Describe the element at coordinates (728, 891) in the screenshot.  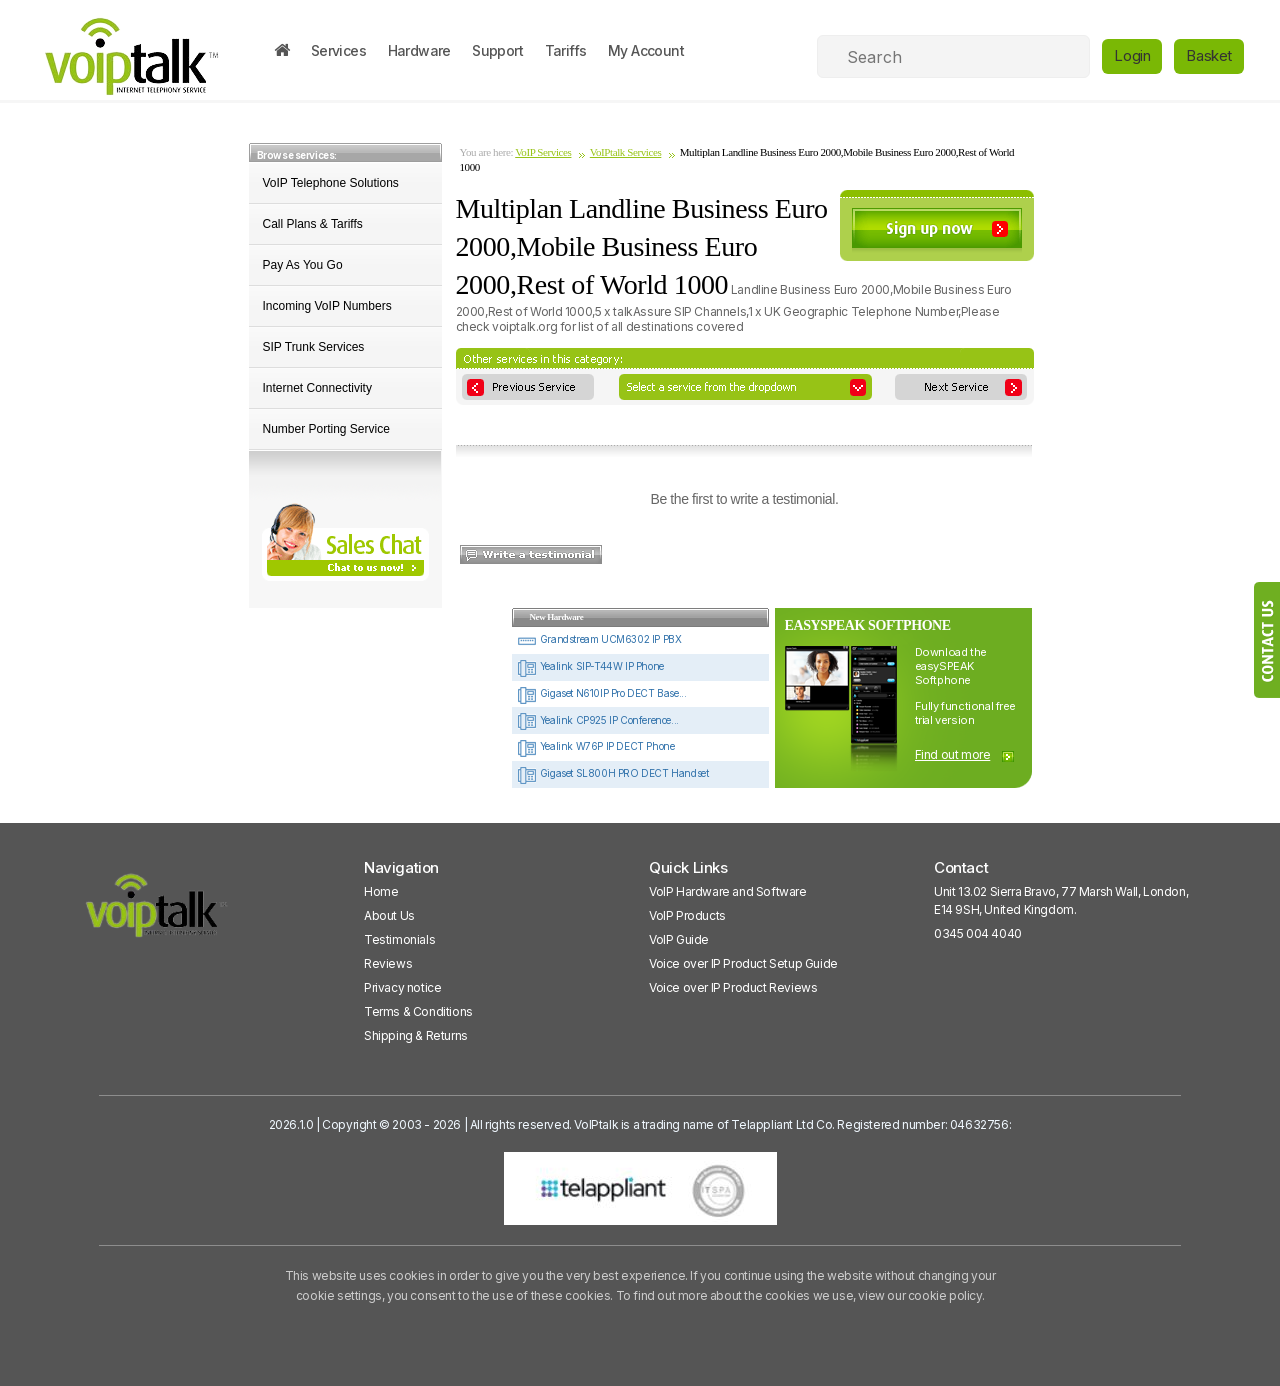
I see `VoIP Hardware and Software` at that location.